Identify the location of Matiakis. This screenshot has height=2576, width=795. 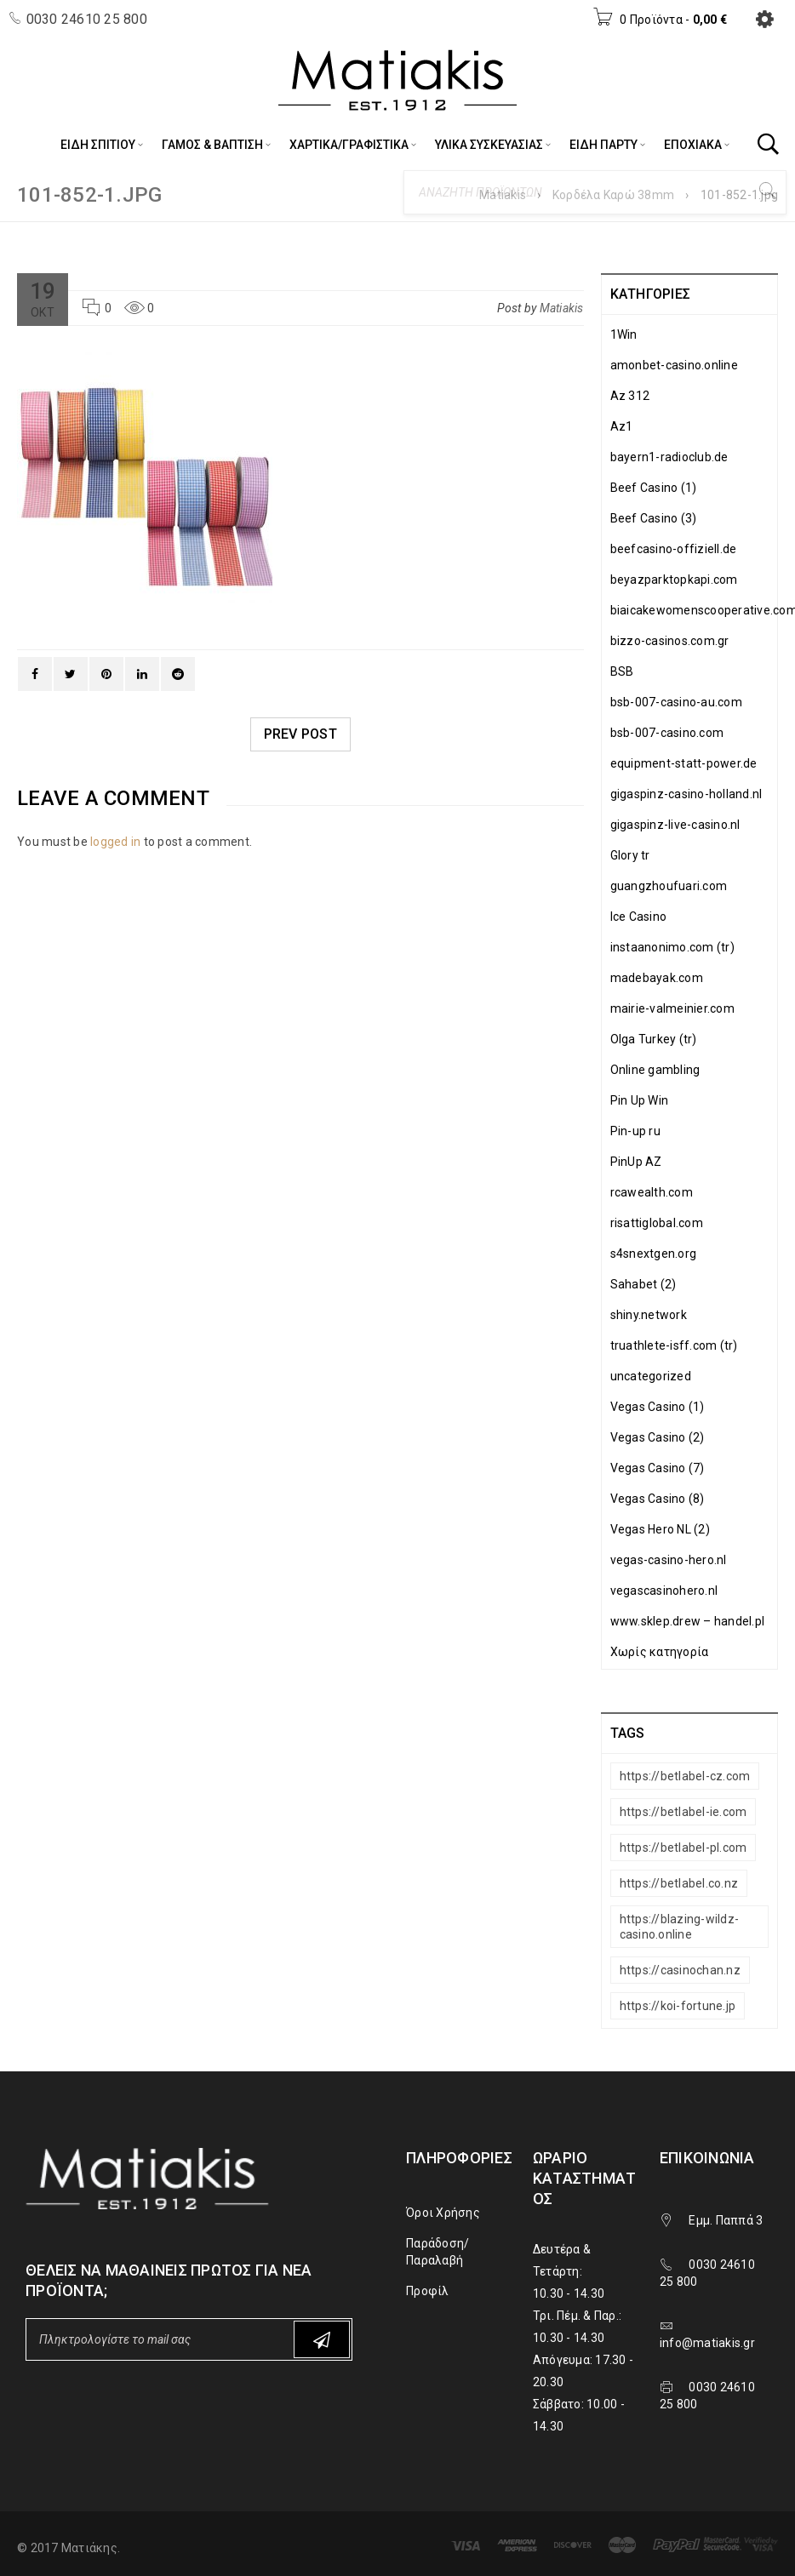
(502, 195).